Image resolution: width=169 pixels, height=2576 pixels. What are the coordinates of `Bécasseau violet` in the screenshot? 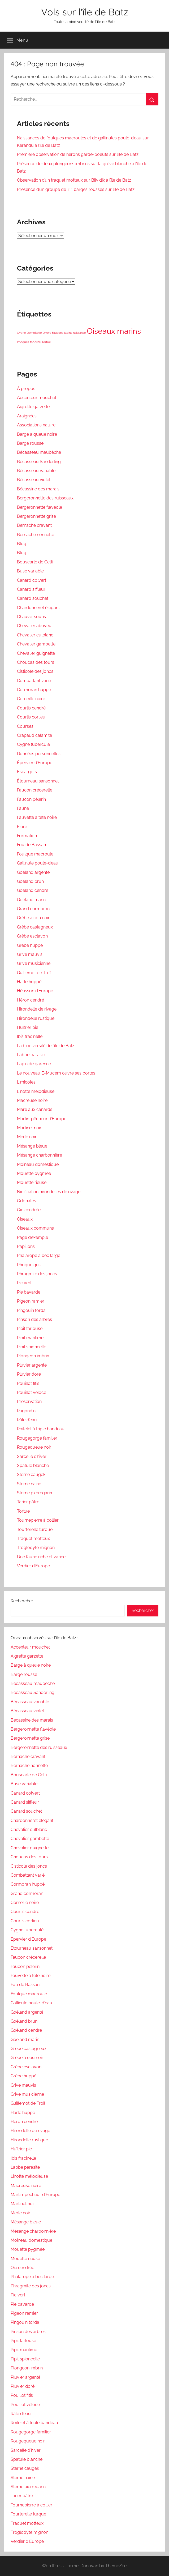 It's located at (33, 479).